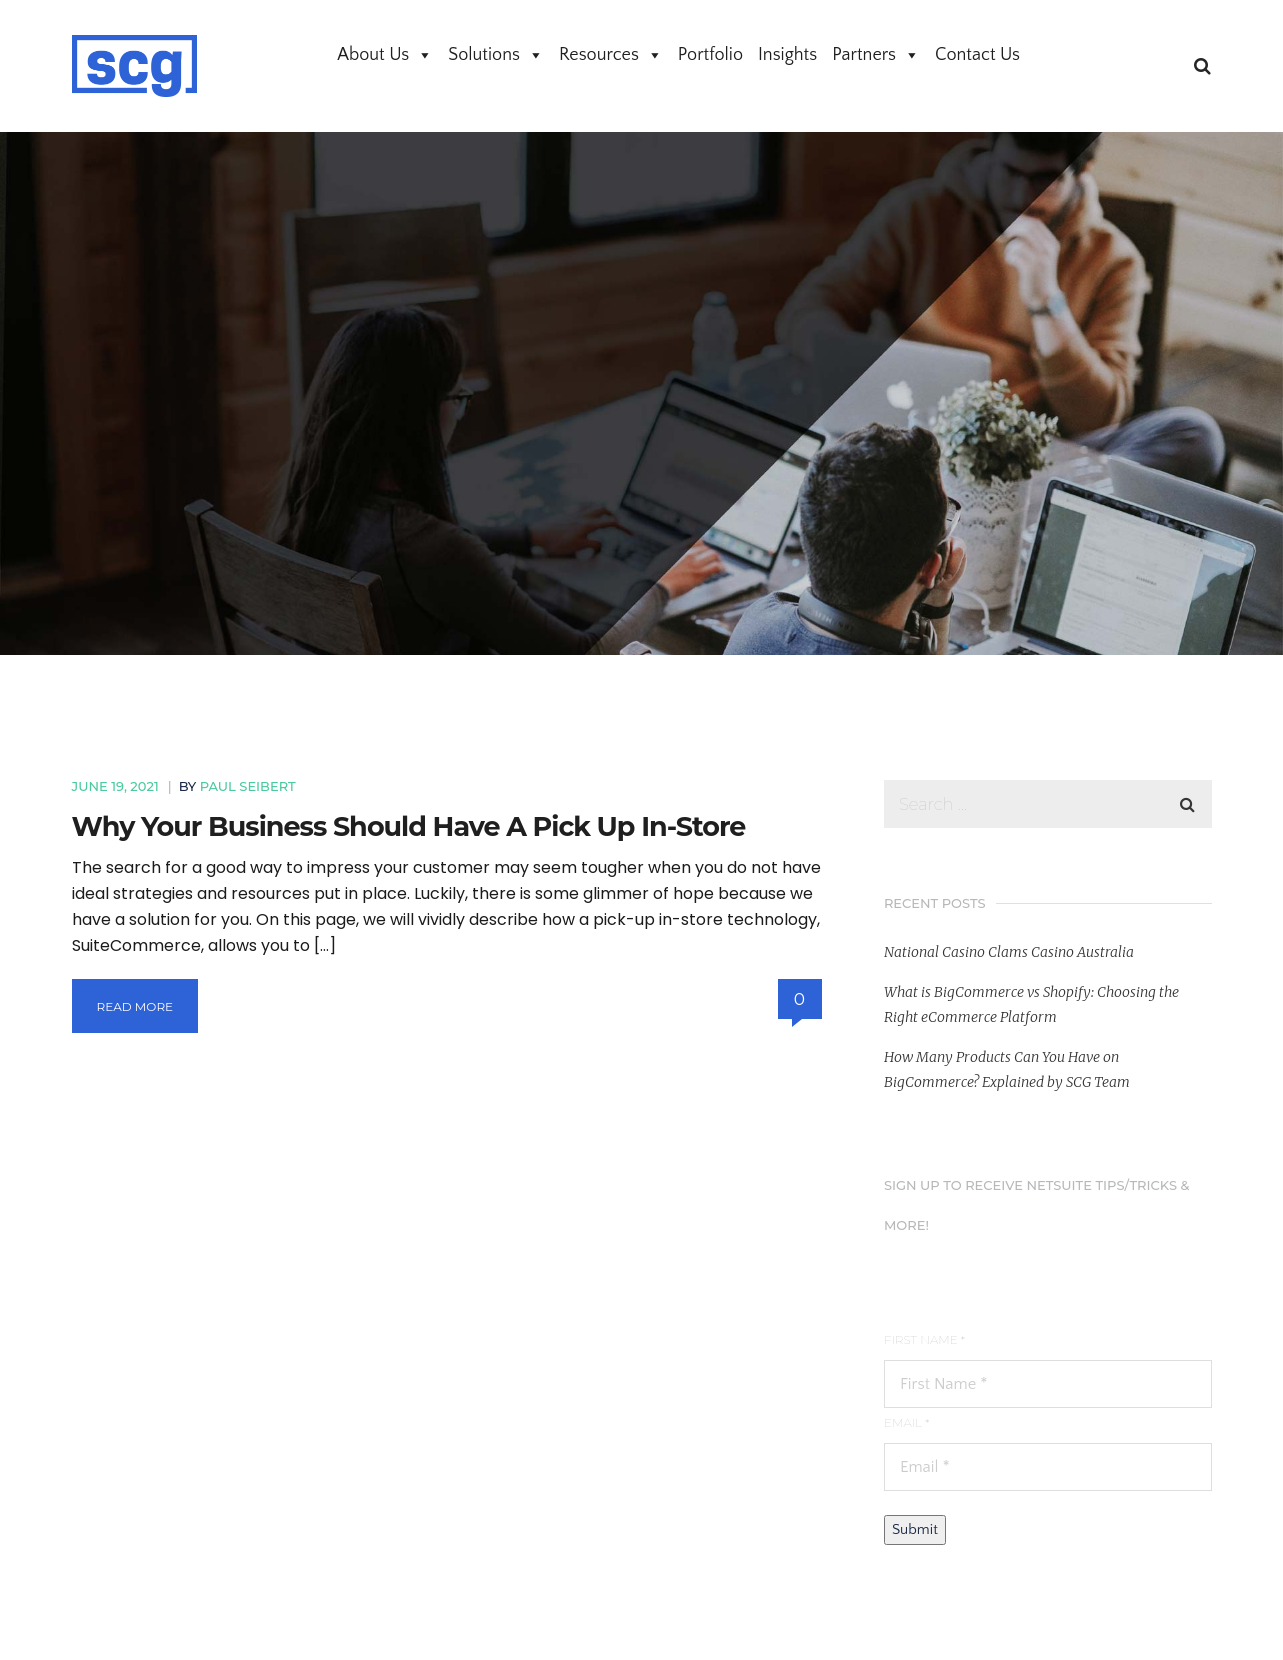  What do you see at coordinates (924, 1339) in the screenshot?
I see `First Name *` at bounding box center [924, 1339].